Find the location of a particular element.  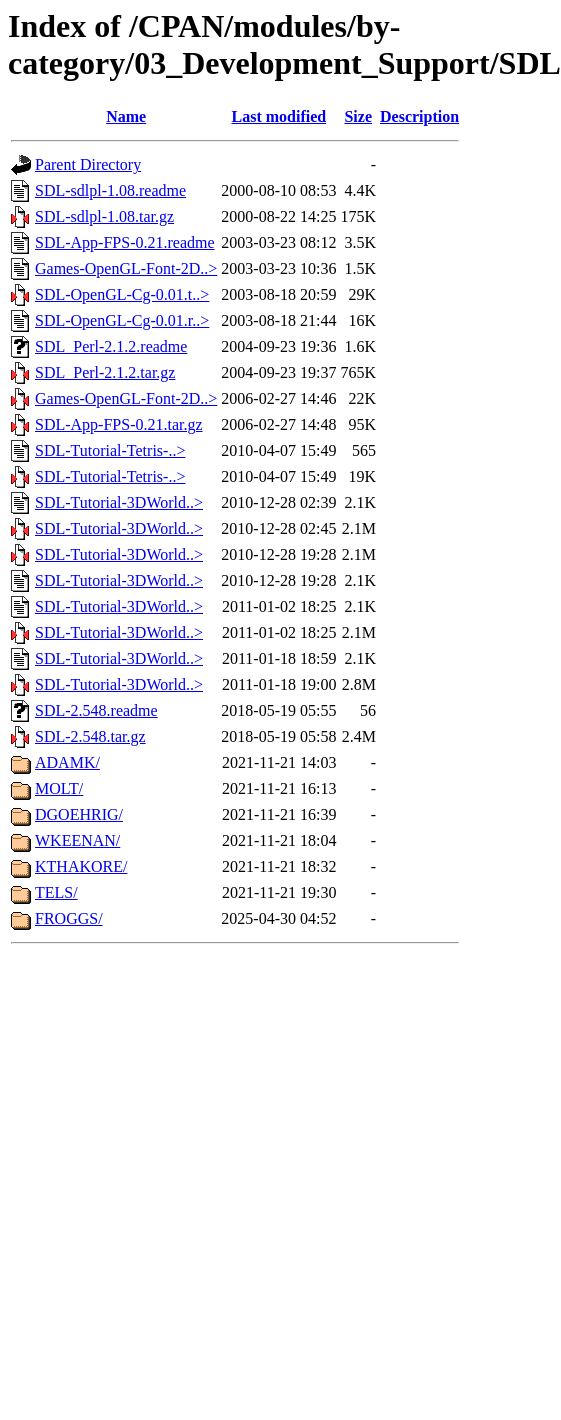

Description is located at coordinates (419, 116).